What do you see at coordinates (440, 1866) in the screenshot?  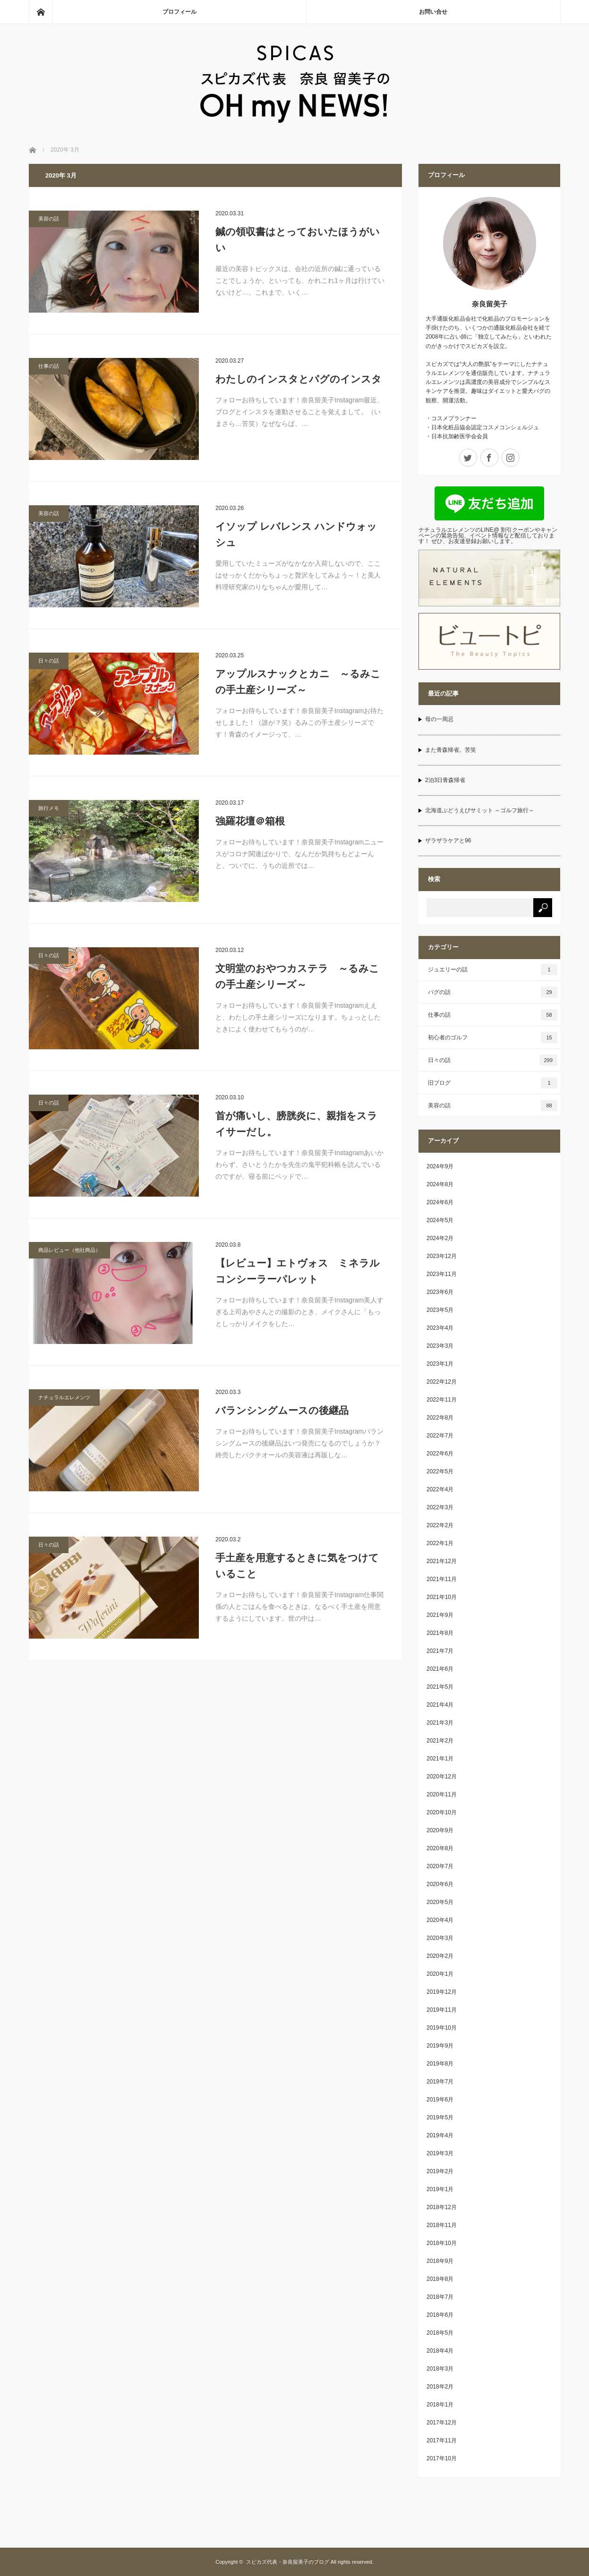 I see `2020年7月` at bounding box center [440, 1866].